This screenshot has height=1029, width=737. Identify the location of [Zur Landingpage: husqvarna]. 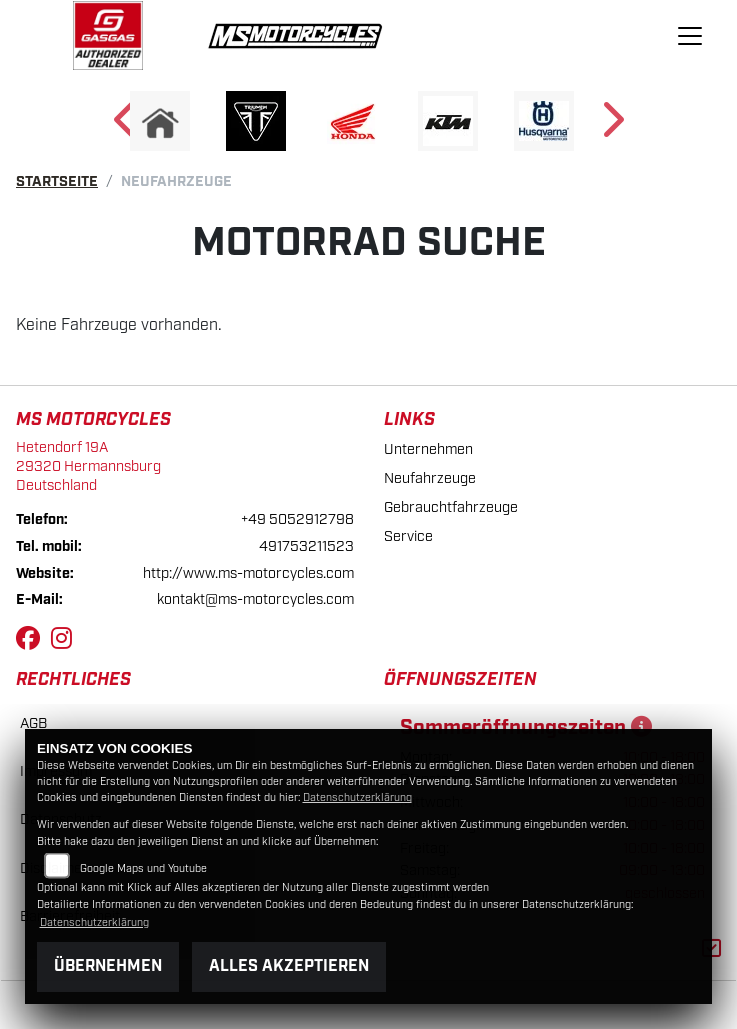
(544, 121).